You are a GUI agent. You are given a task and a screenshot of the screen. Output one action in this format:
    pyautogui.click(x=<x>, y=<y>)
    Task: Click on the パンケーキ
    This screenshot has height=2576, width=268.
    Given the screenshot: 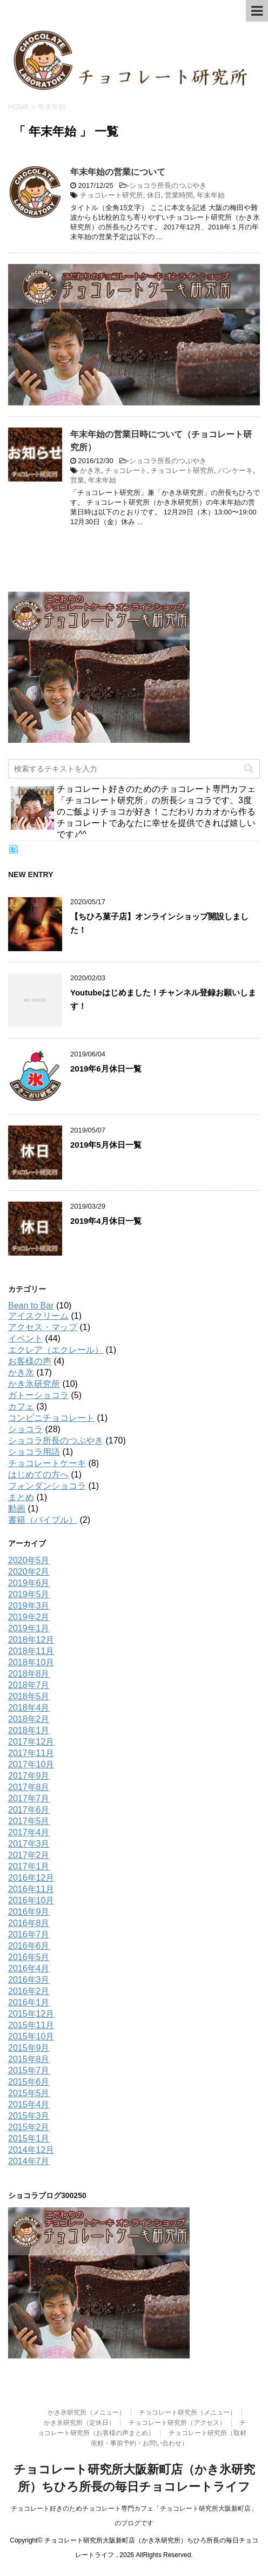 What is the action you would take?
    pyautogui.click(x=235, y=470)
    